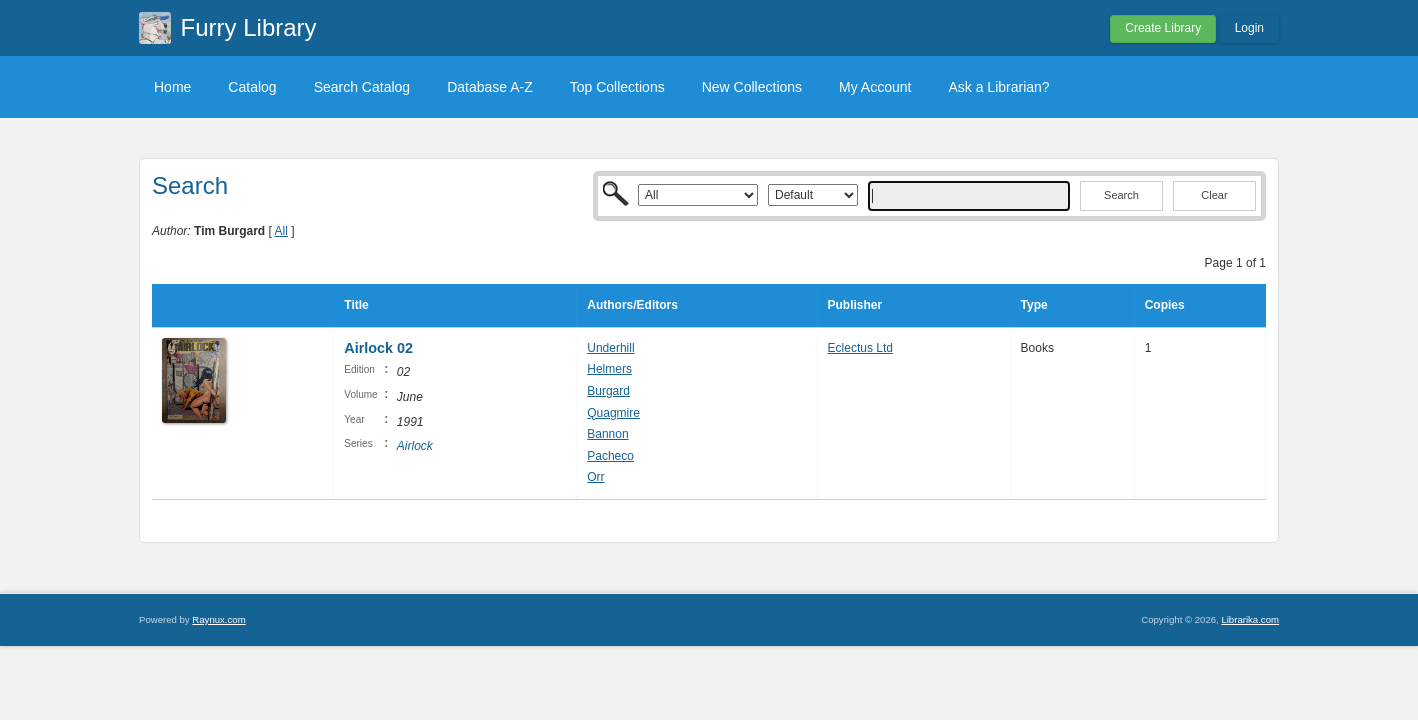 The width and height of the screenshot is (1418, 720). Describe the element at coordinates (362, 87) in the screenshot. I see `Search Catalog` at that location.